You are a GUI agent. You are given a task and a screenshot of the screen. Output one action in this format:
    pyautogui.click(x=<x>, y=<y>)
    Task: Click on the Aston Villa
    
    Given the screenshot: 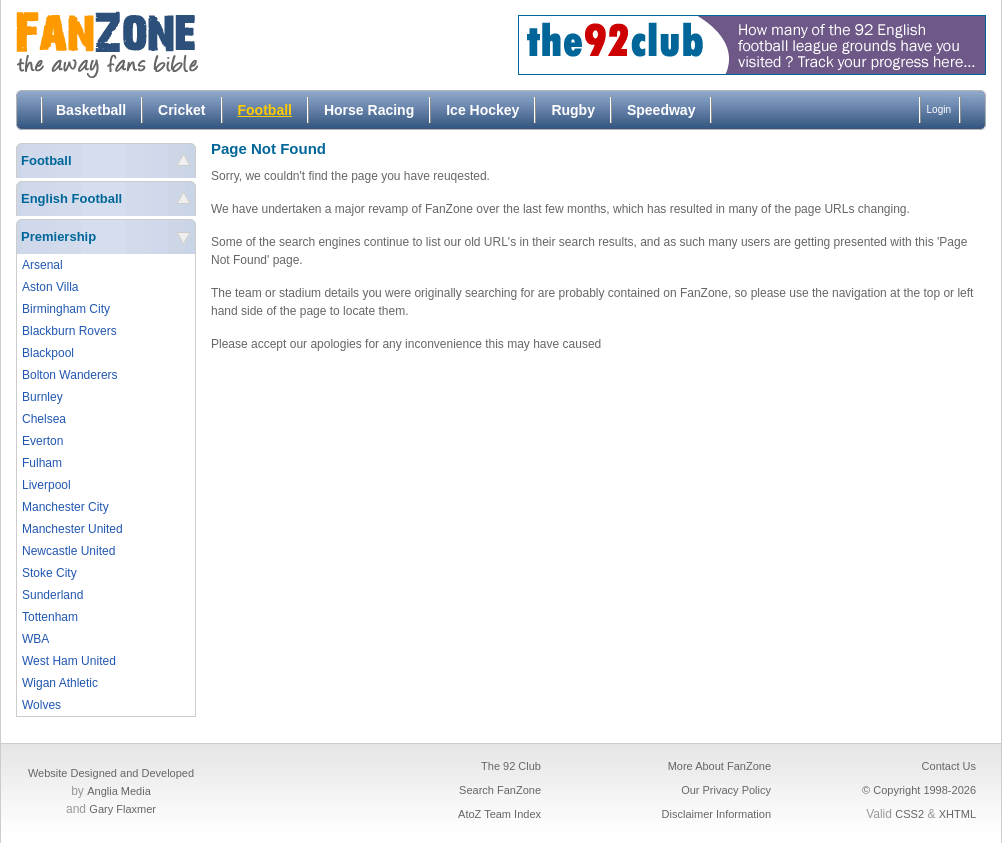 What is the action you would take?
    pyautogui.click(x=50, y=287)
    